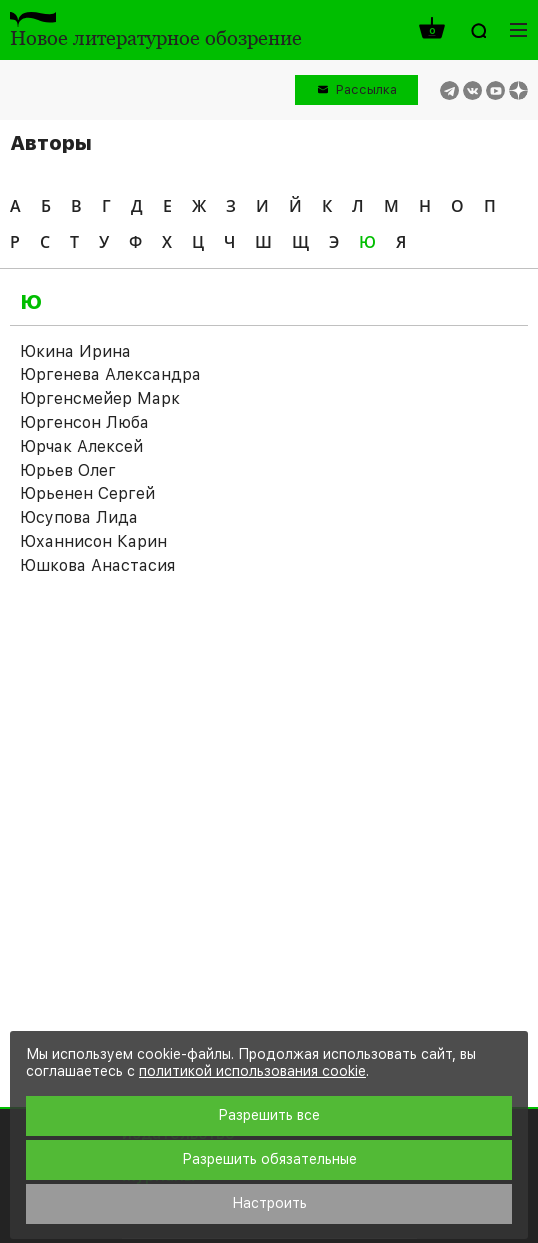  I want to click on политикой использования cookie, so click(252, 1071).